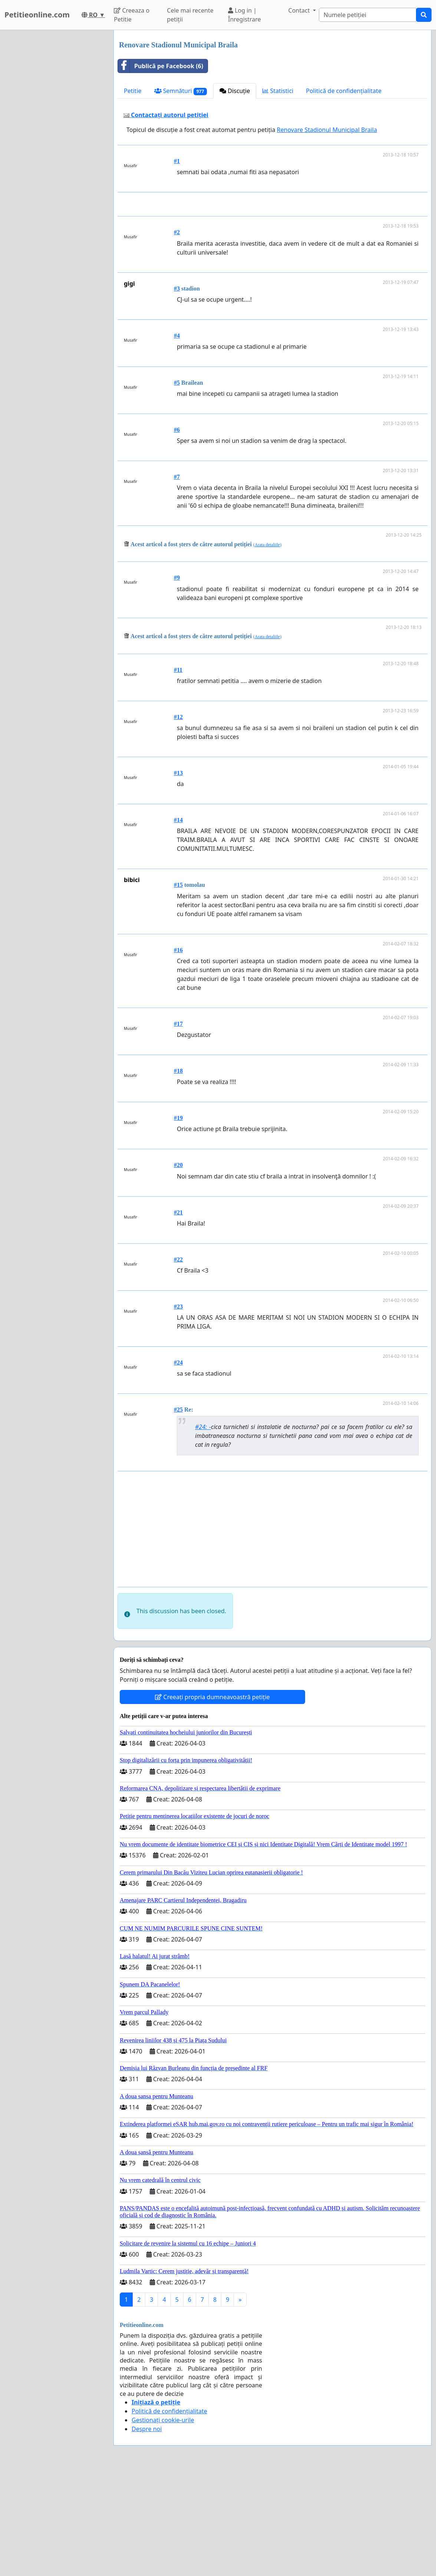 The image size is (436, 2576). I want to click on #19, so click(178, 1222).